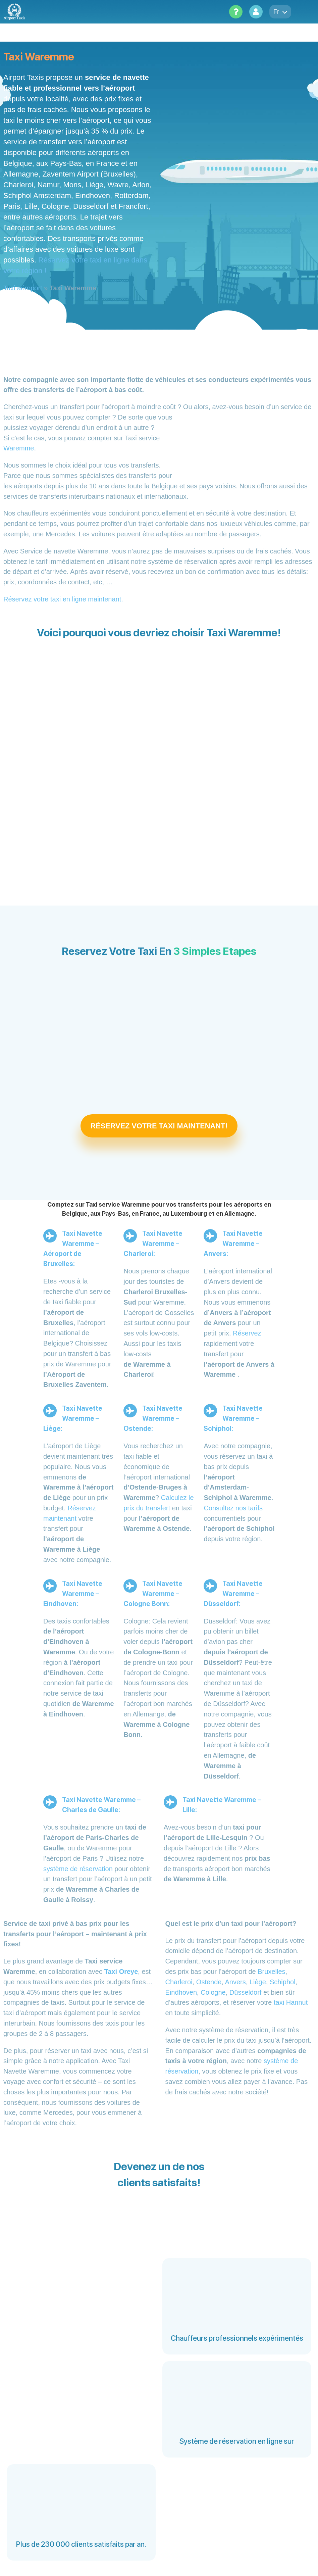  What do you see at coordinates (245, 1992) in the screenshot?
I see `Düsseldorf` at bounding box center [245, 1992].